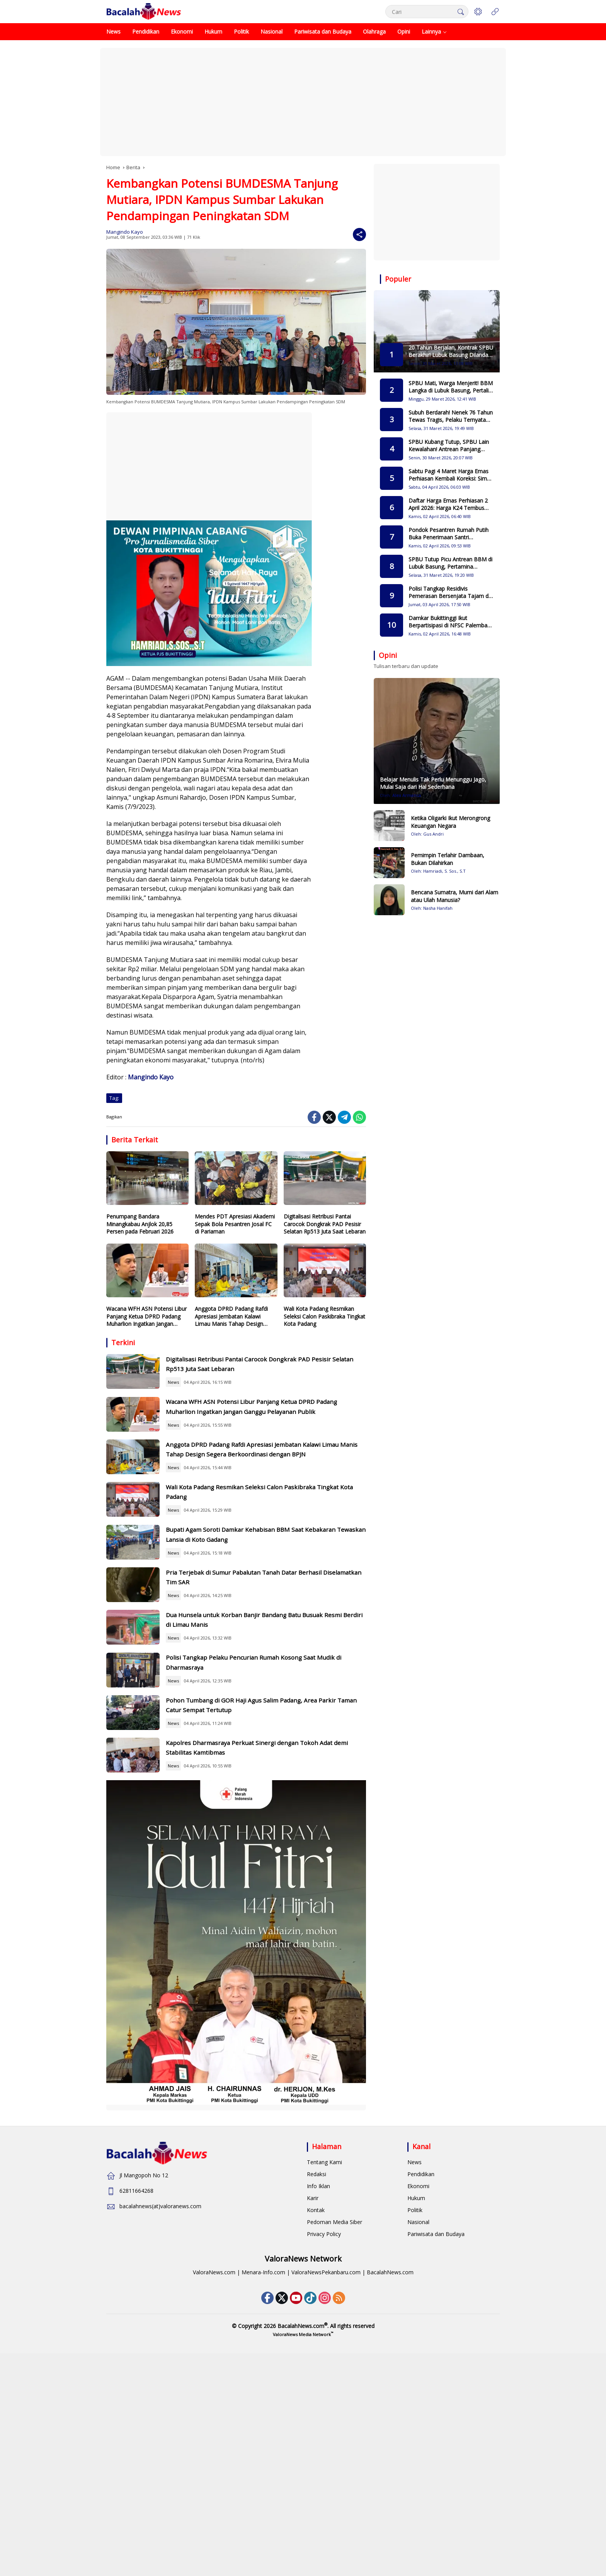 The image size is (606, 2576). What do you see at coordinates (451, 386) in the screenshot?
I see `SPBU Mati, Warga Menjerit! BBM Langka di Lubuk Basung, Pertalite Eceran Tembus Rp15 Ribu per Liter` at bounding box center [451, 386].